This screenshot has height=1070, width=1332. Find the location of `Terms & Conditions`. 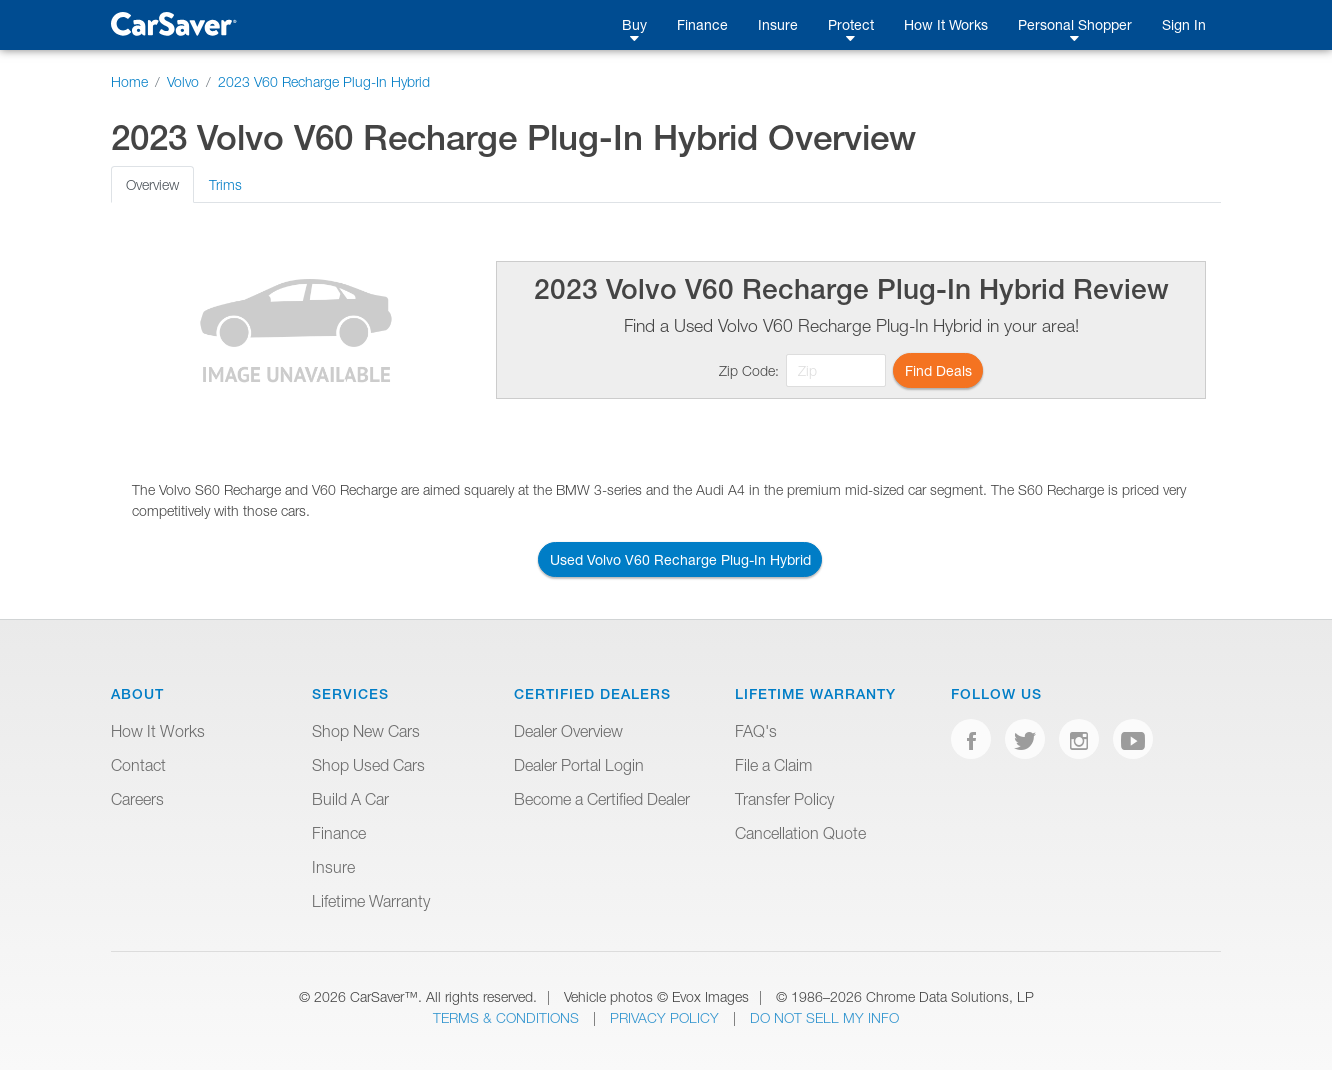

Terms & Conditions is located at coordinates (508, 1017).